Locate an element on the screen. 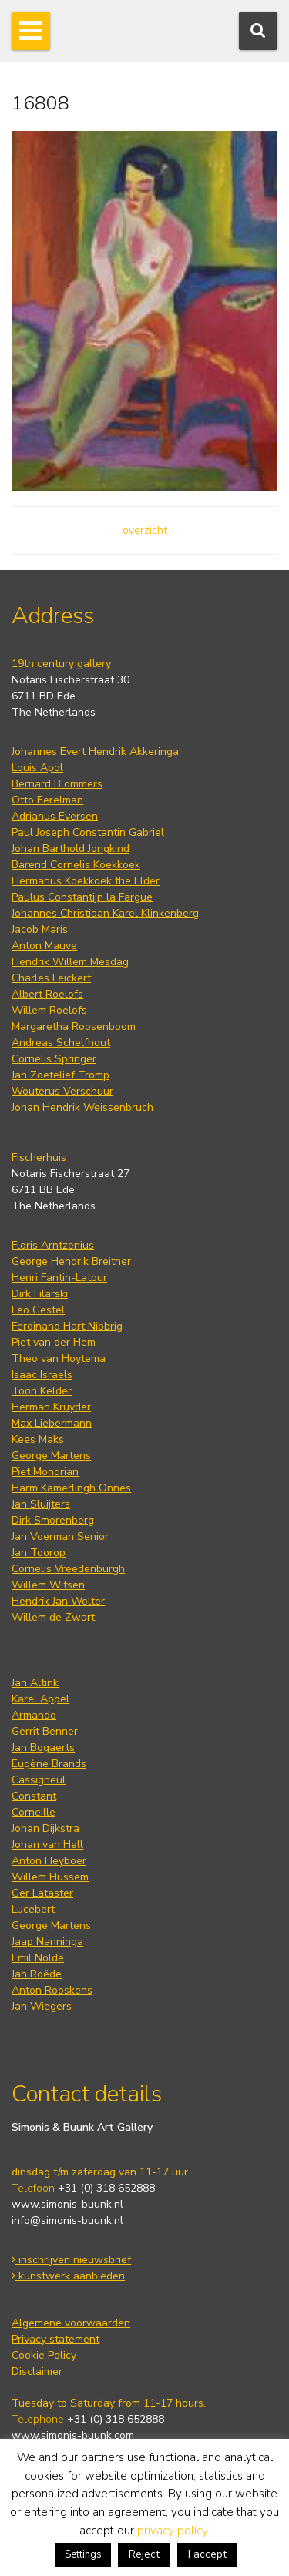  Corneille is located at coordinates (33, 1812).